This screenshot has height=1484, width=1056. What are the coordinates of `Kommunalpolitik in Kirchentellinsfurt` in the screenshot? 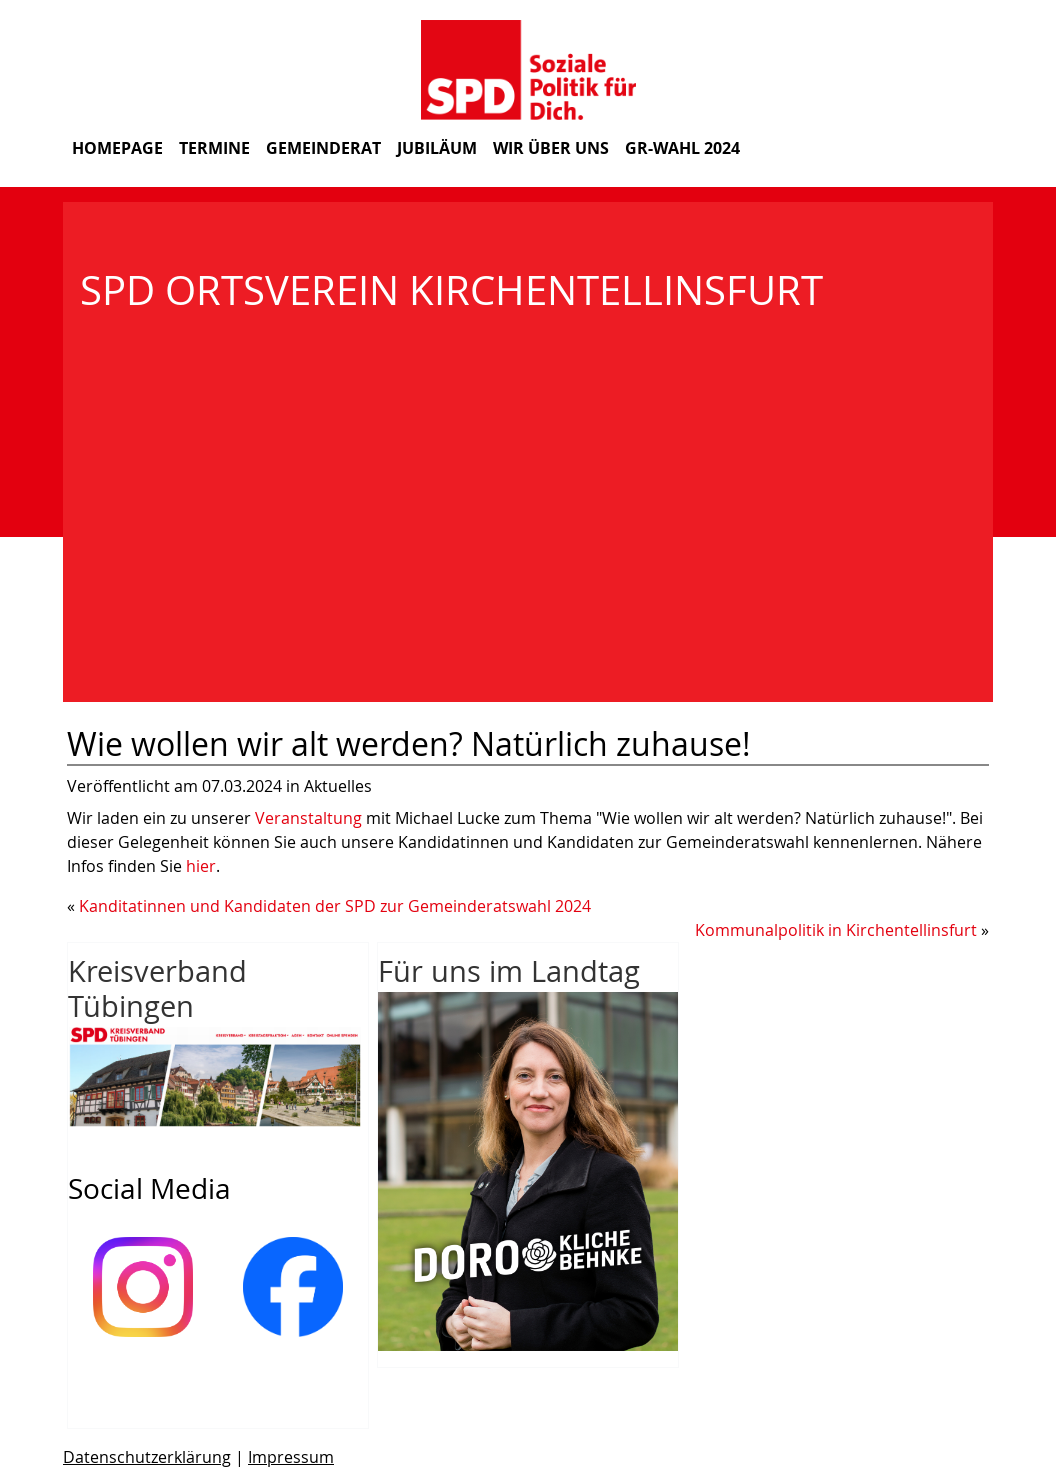 It's located at (836, 930).